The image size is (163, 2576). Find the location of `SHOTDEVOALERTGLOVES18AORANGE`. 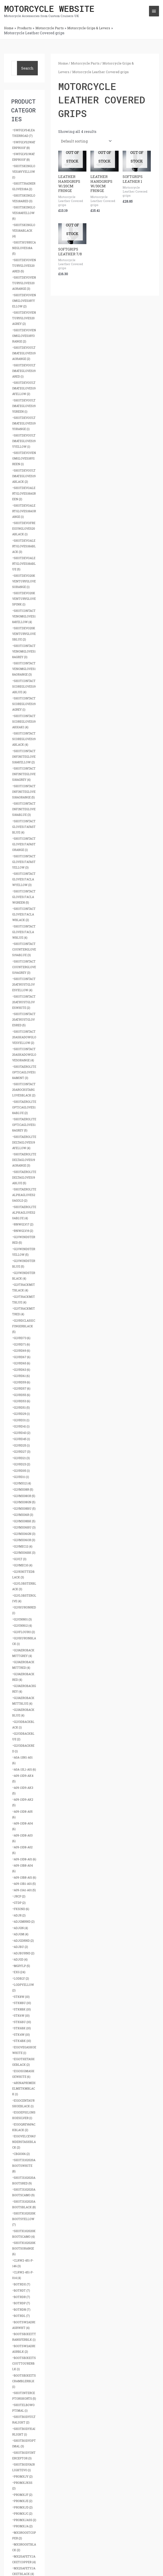

SHOTDEVOALERTGLOVES18AORANGE is located at coordinates (24, 511).